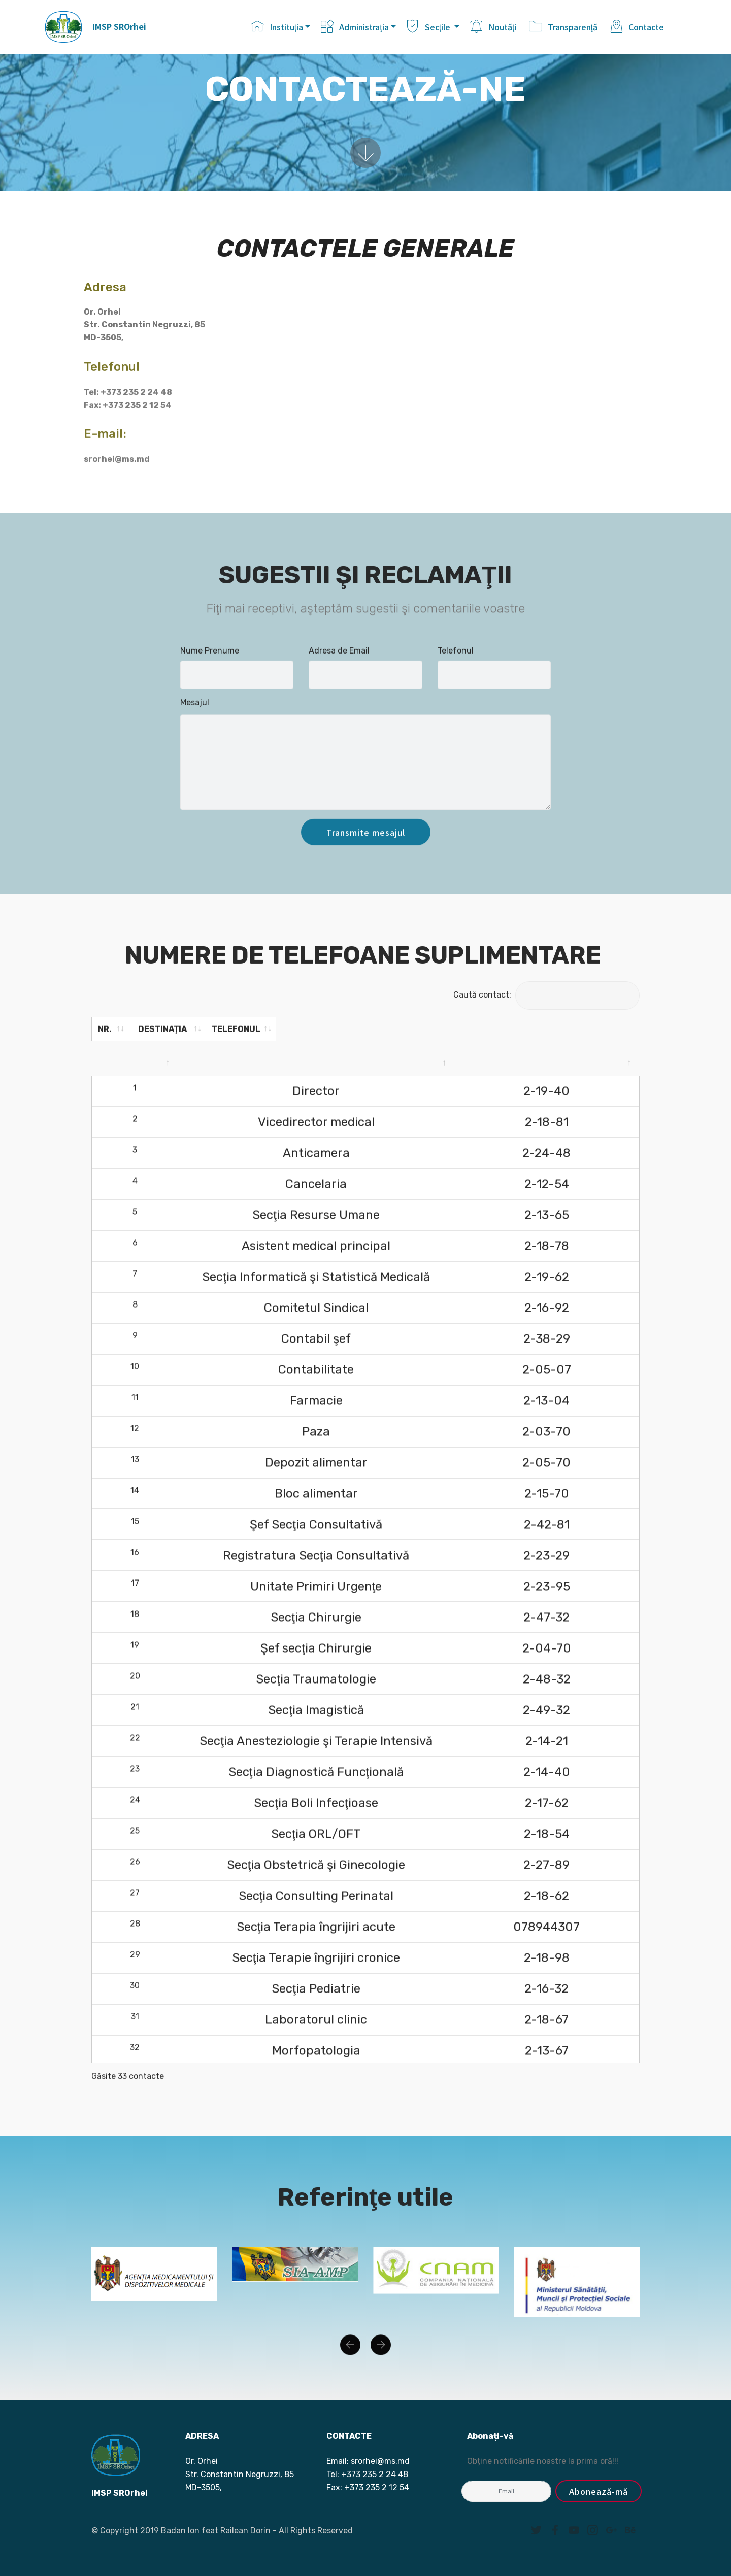 The width and height of the screenshot is (731, 2576). I want to click on Nume Prenume, so click(209, 660).